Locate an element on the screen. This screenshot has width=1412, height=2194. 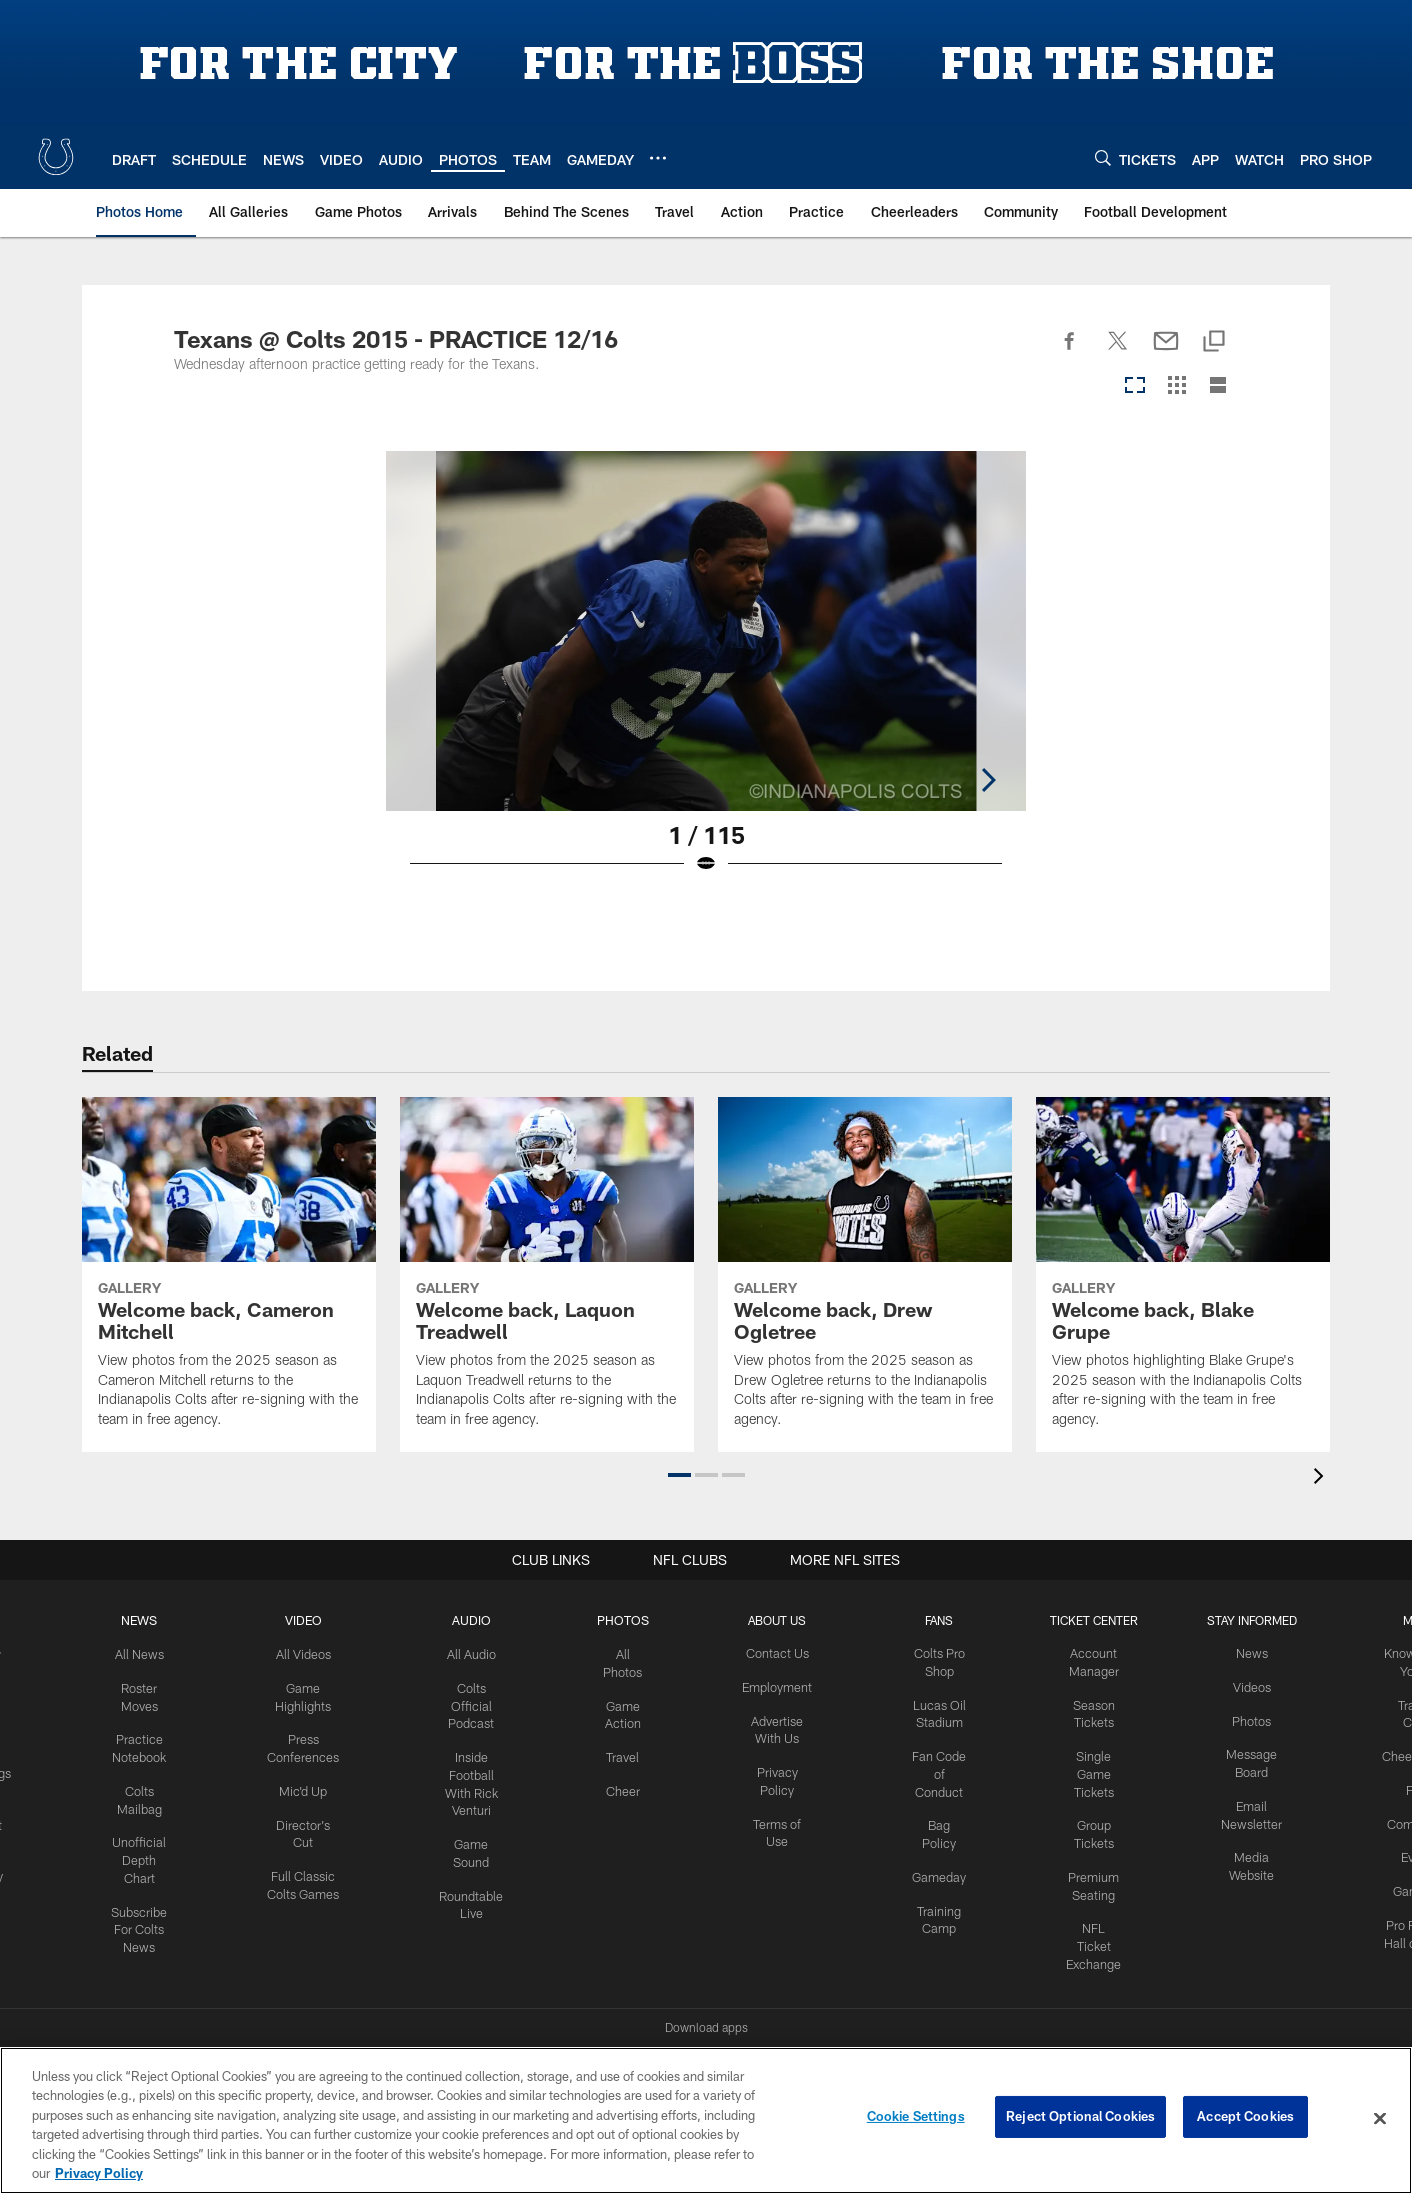
[Welcome back, Laquon Treadwell] is located at coordinates (547, 1274).